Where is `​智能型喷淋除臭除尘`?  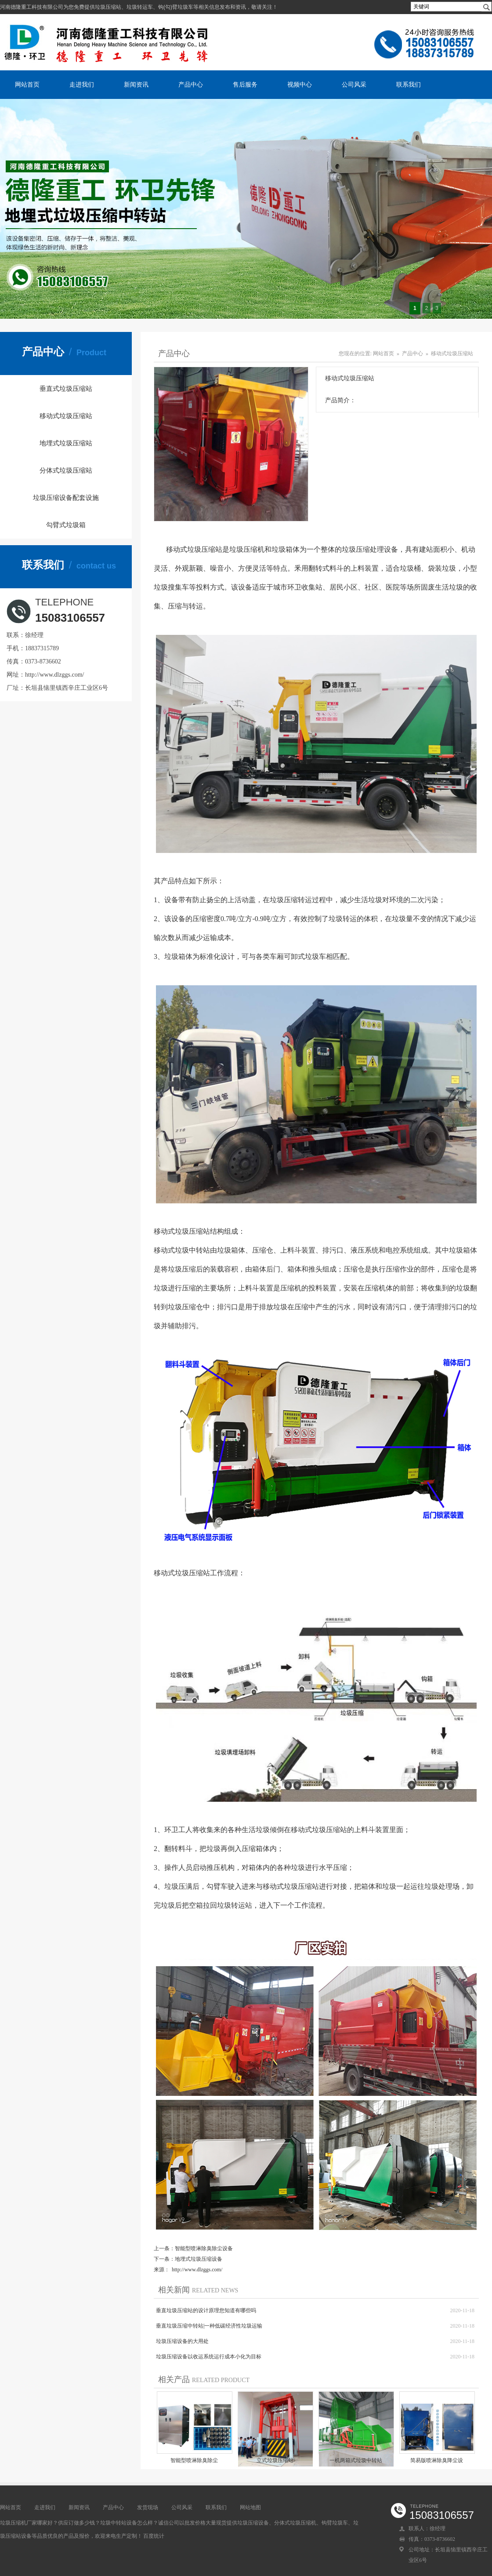
​智能型喷淋除臭除尘 is located at coordinates (194, 2460).